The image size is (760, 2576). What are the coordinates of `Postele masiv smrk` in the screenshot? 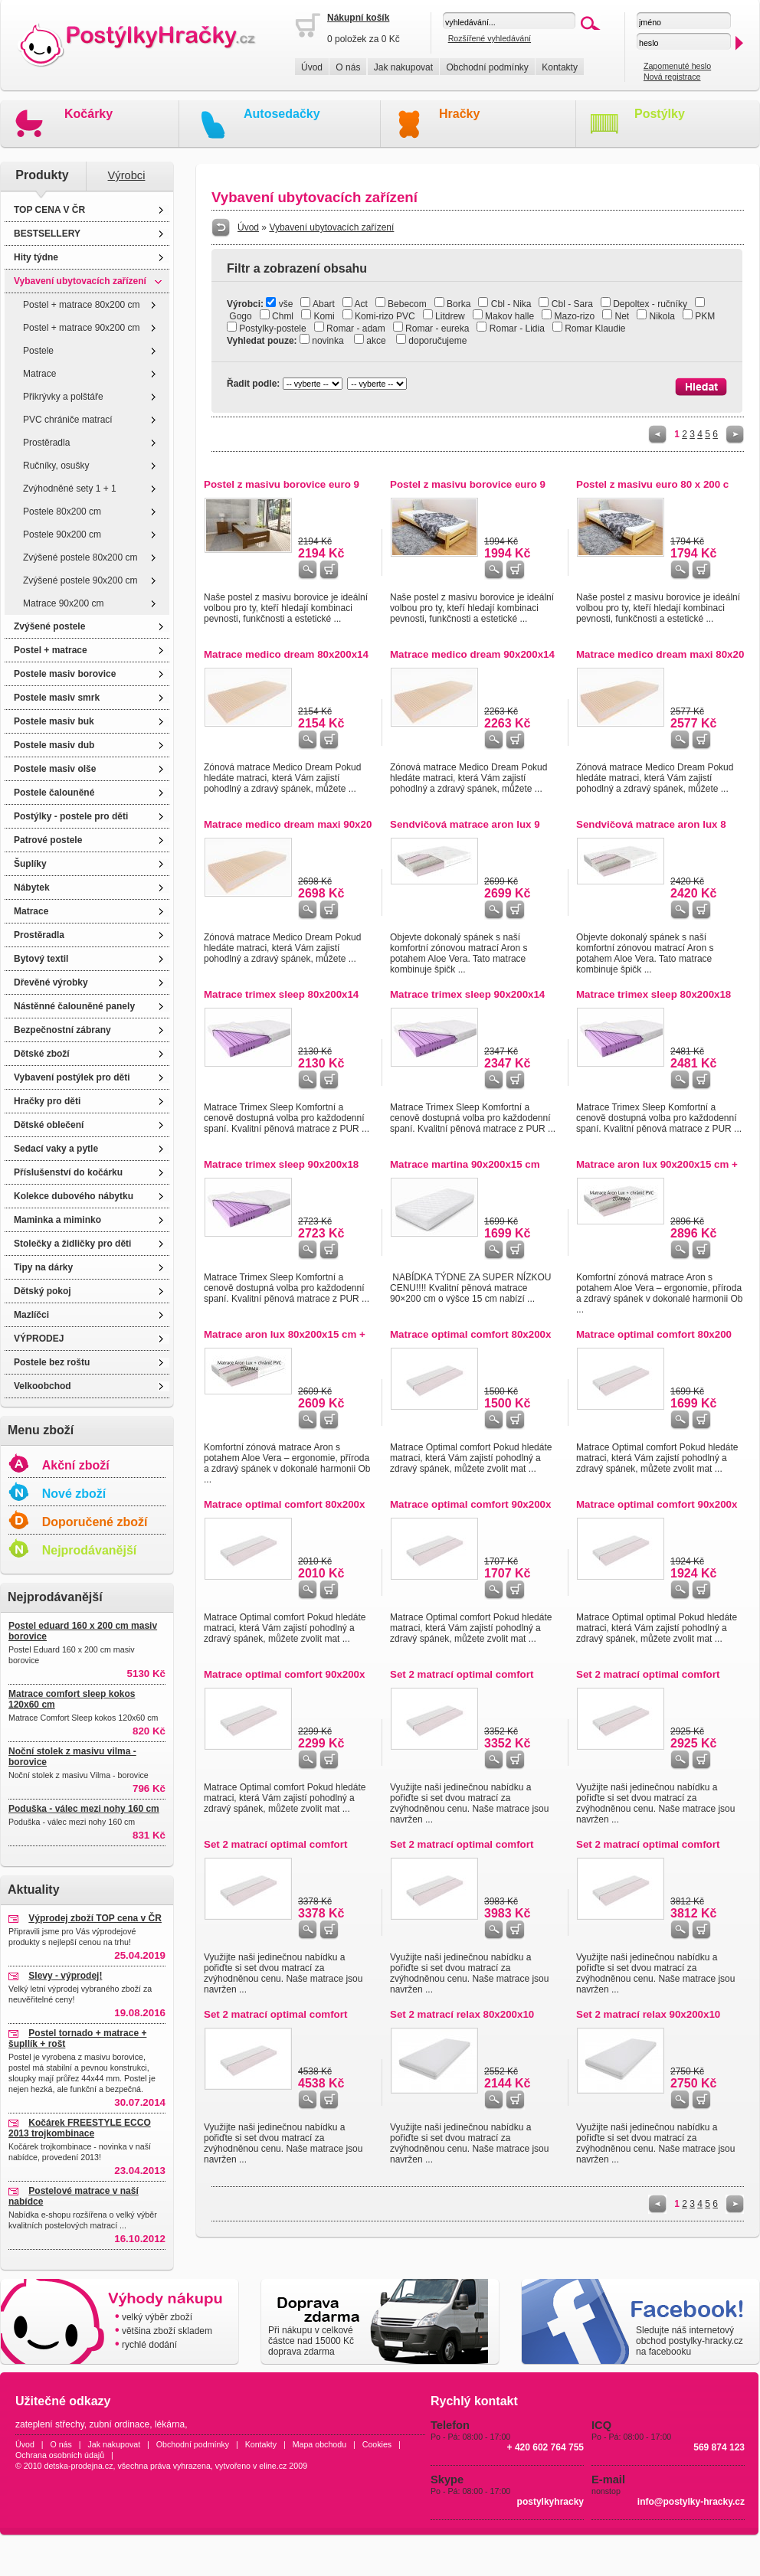 It's located at (57, 697).